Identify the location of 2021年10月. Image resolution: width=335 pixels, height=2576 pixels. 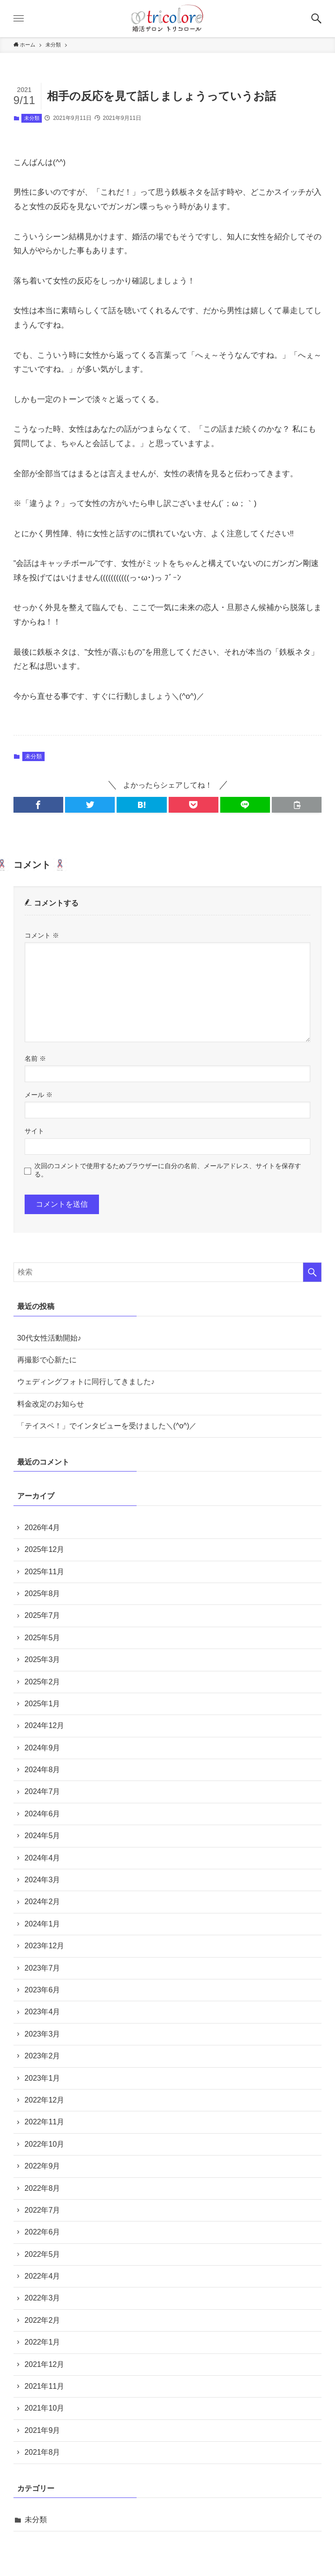
(44, 2408).